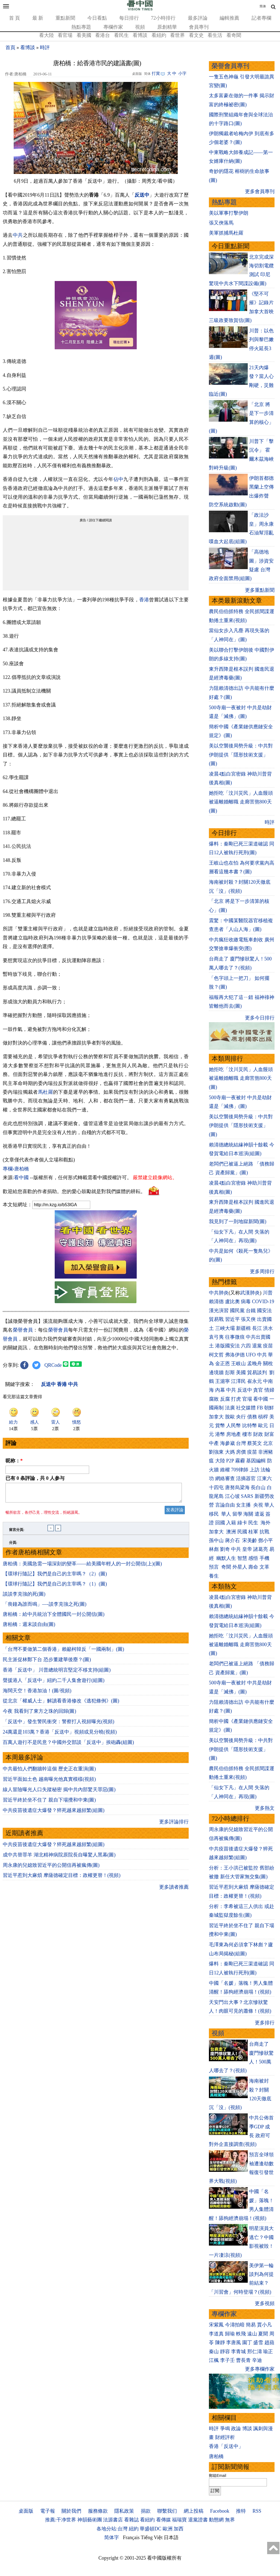  What do you see at coordinates (260, 1407) in the screenshot?
I see `FB` at bounding box center [260, 1407].